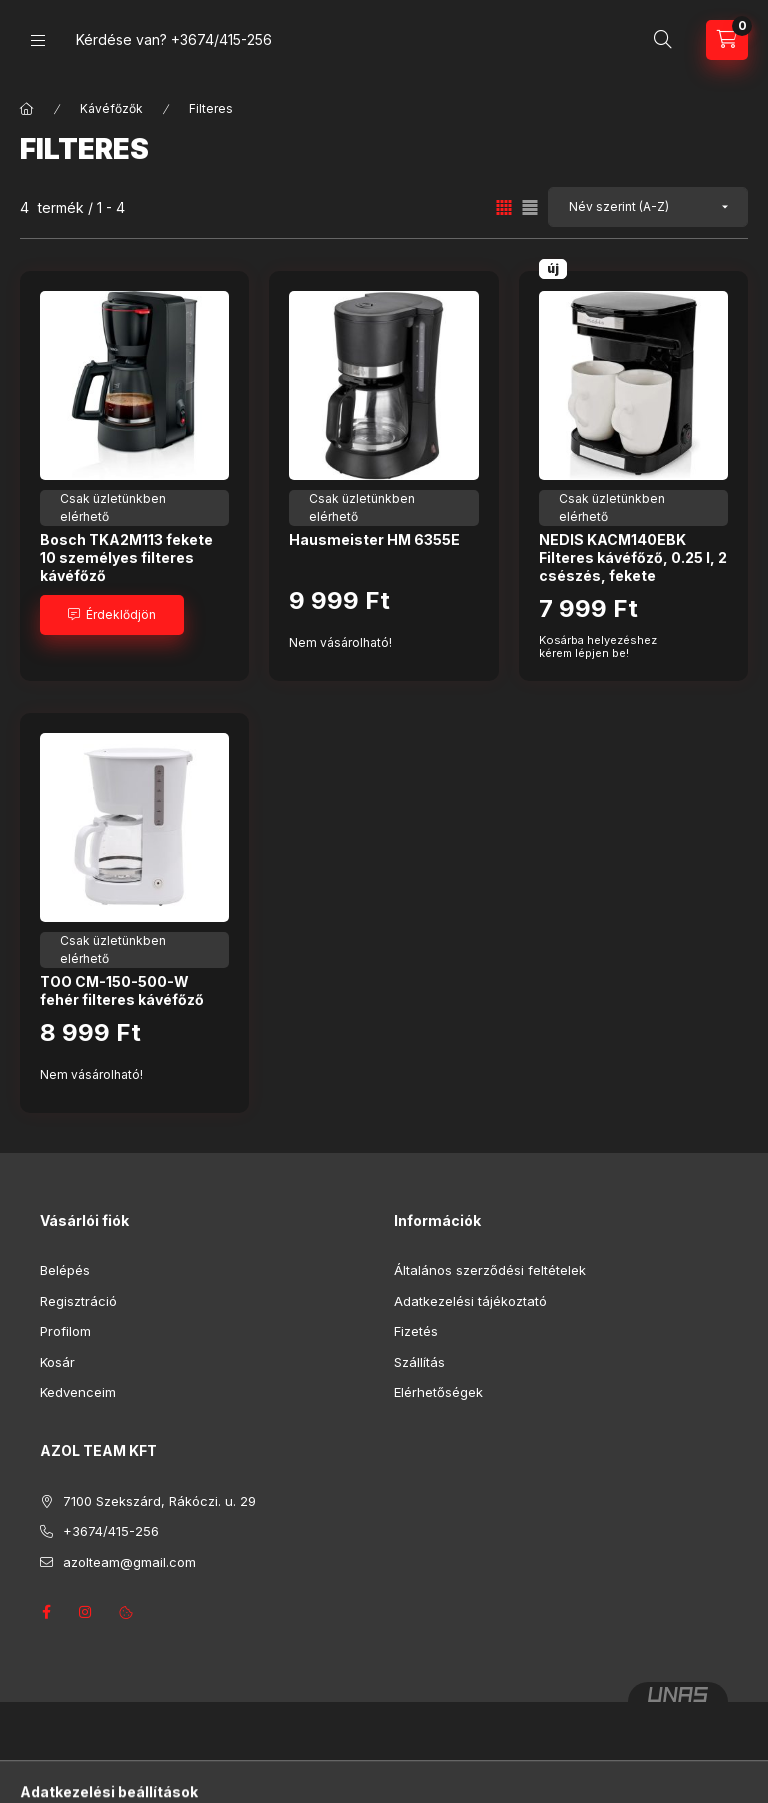 The width and height of the screenshot is (768, 1803). I want to click on Kosár, so click(57, 1362).